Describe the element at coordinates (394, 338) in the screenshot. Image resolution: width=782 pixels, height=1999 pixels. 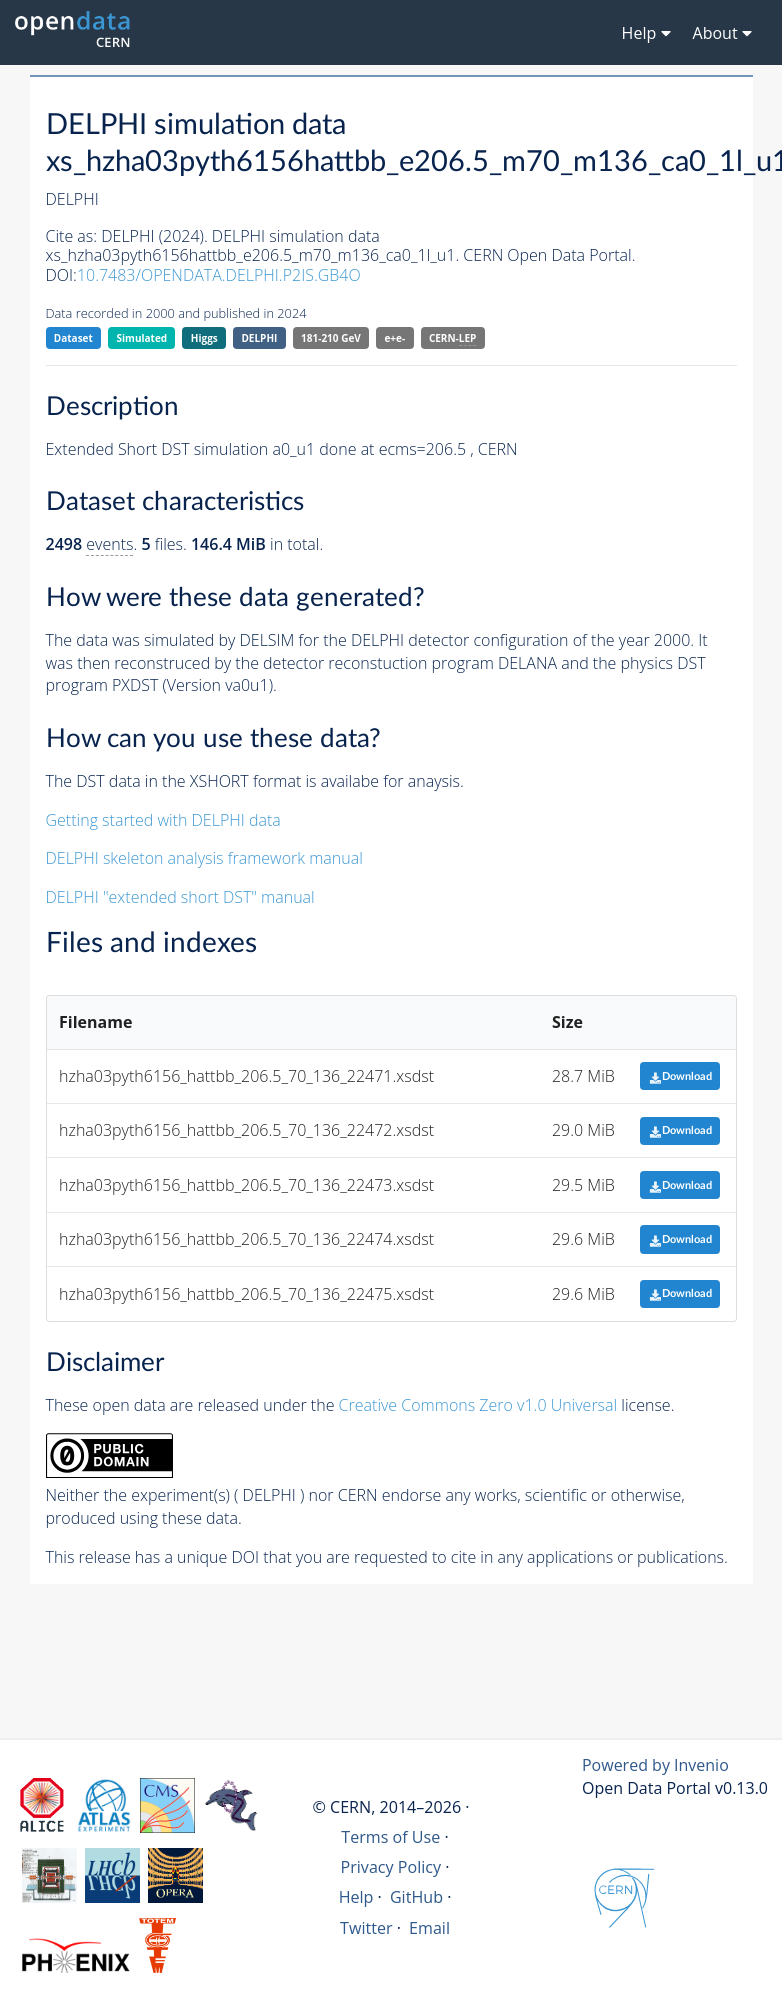
I see `e+e-` at that location.